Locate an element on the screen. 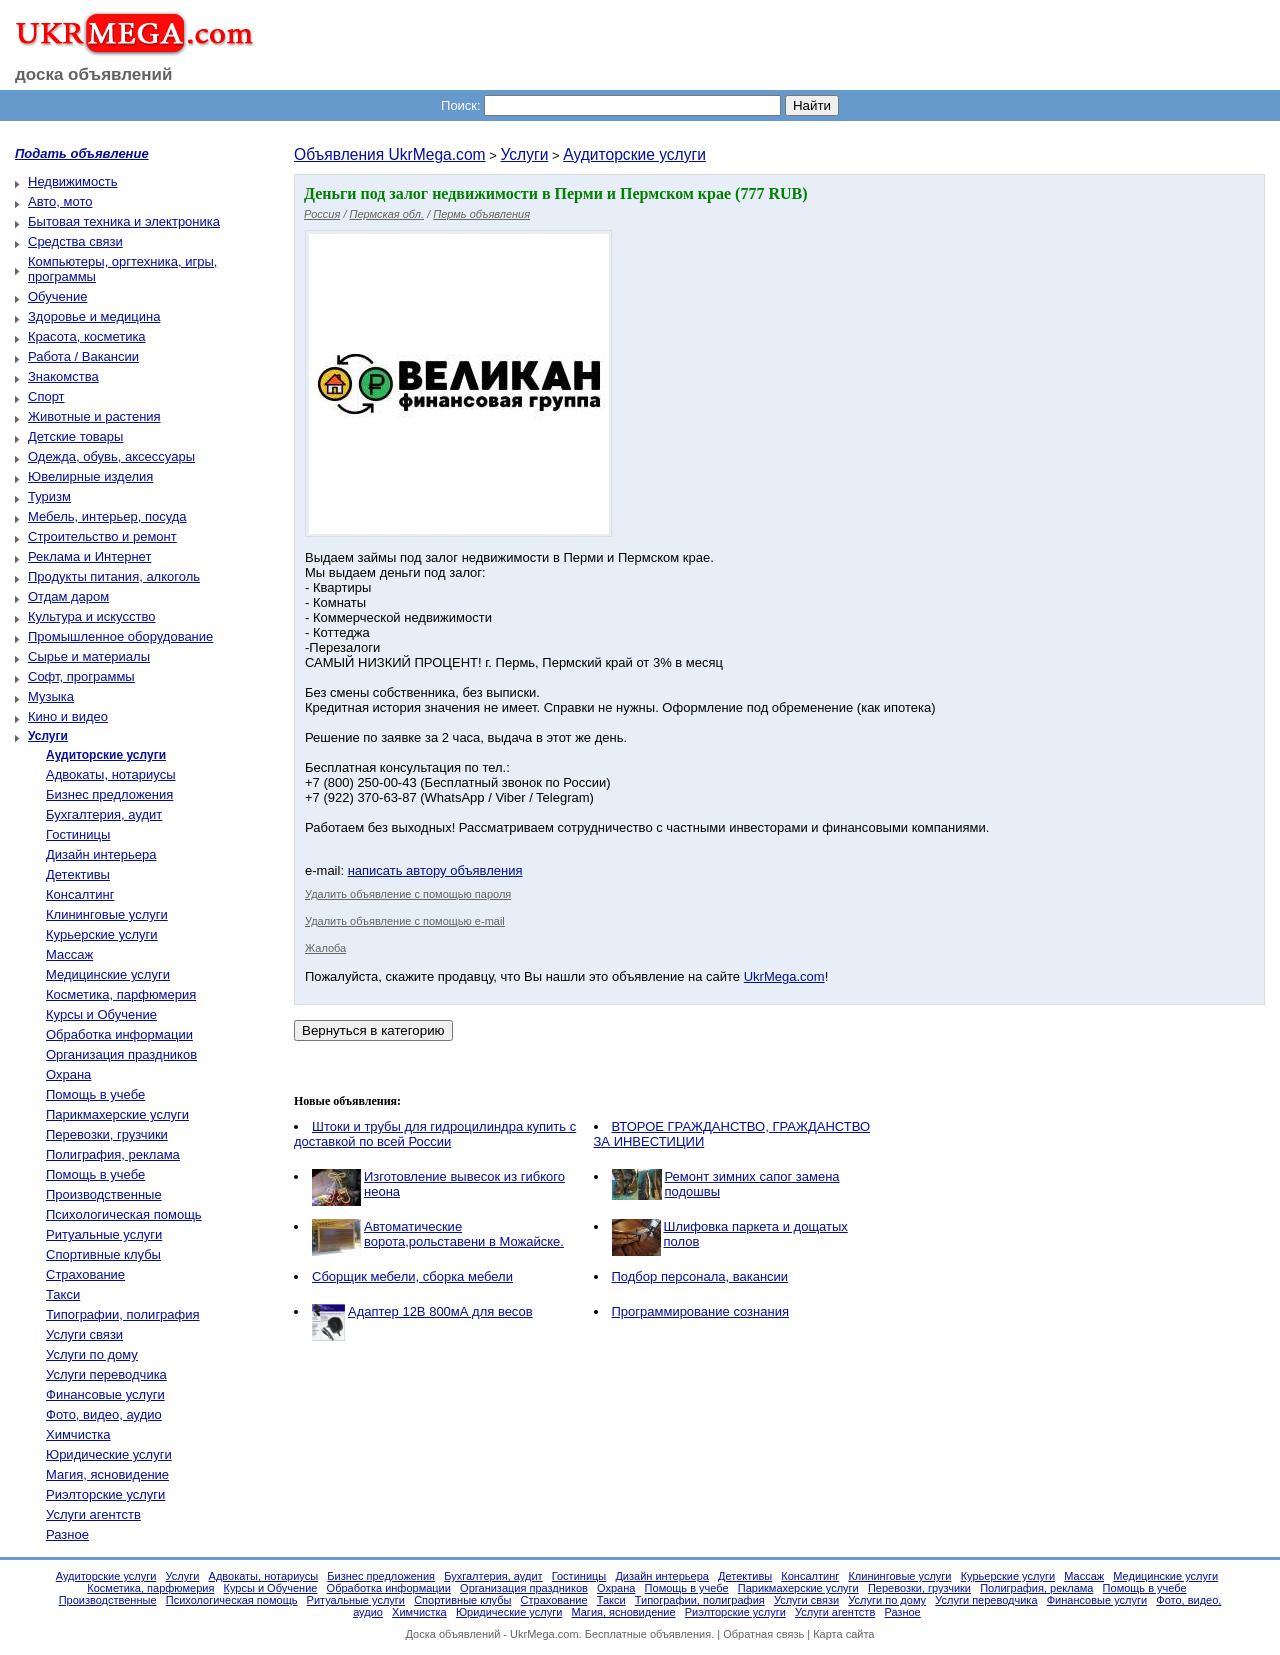  Ритуальные услуги is located at coordinates (104, 1234).